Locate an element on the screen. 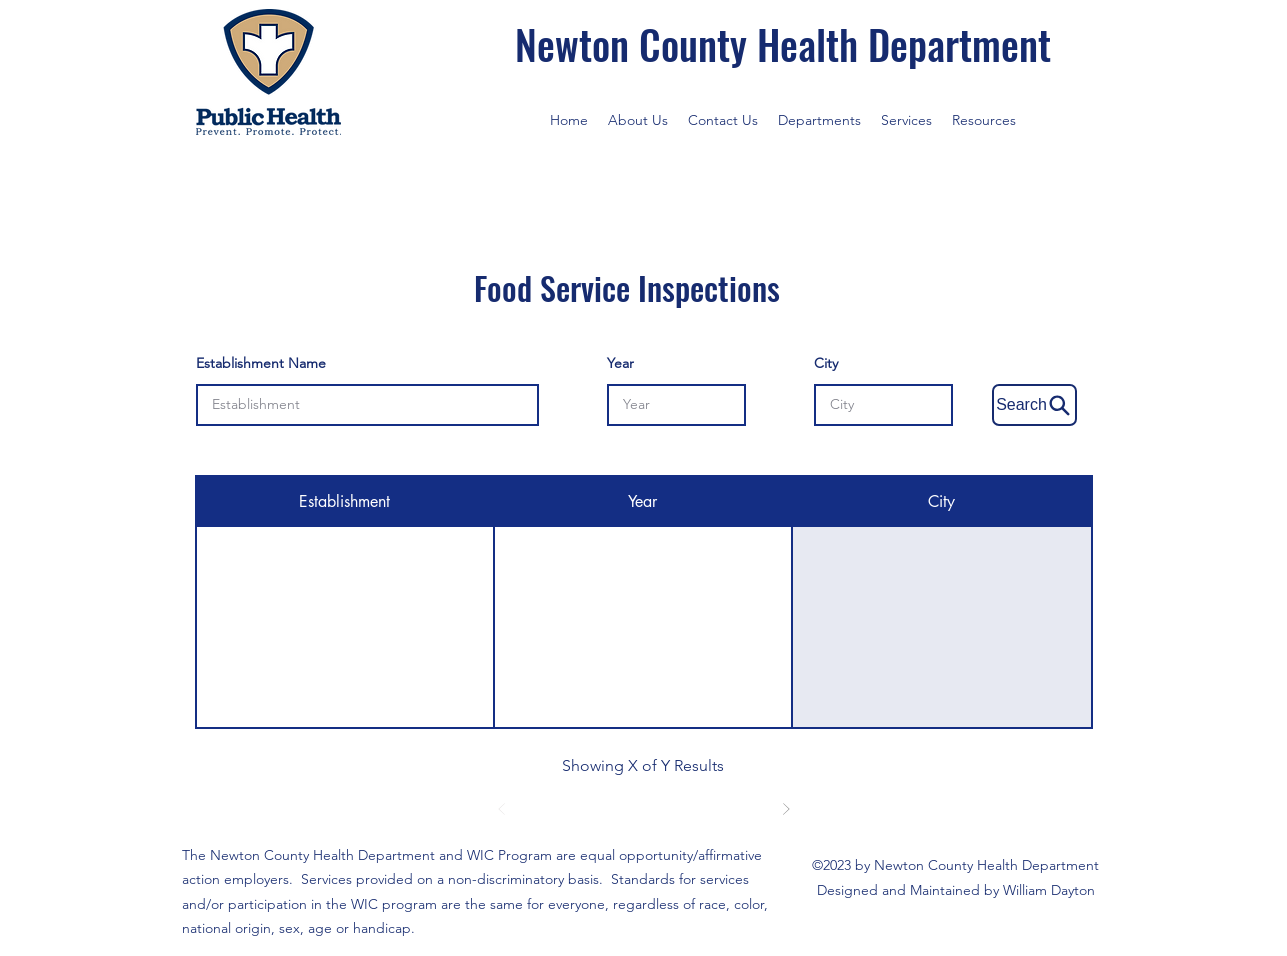 Image resolution: width=1287 pixels, height=956 pixels. [Prev] is located at coordinates (502, 809).